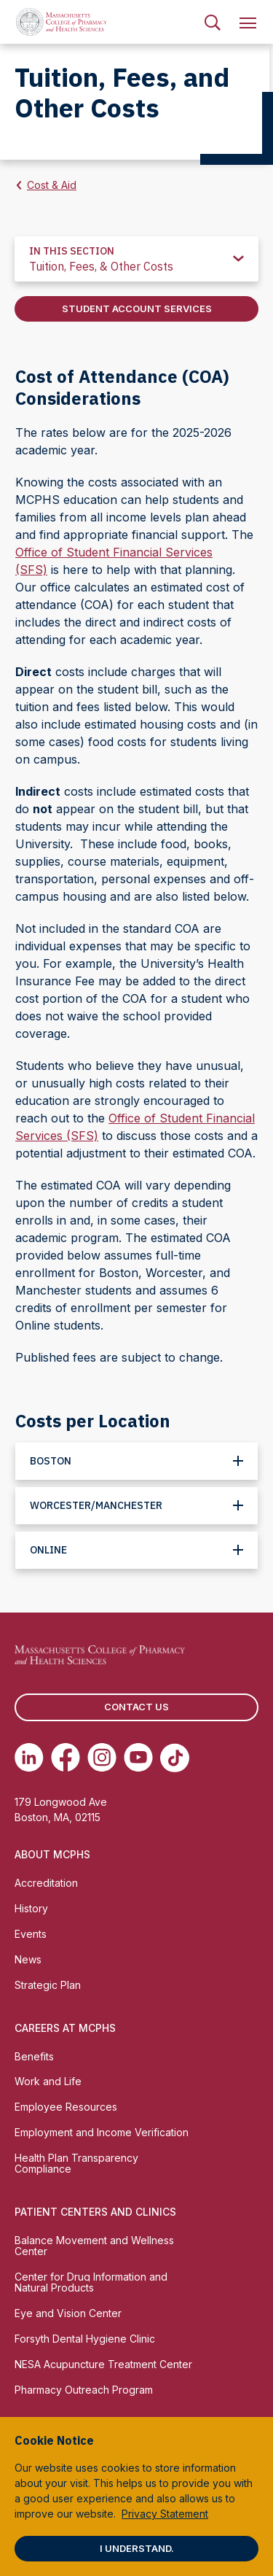  What do you see at coordinates (46, 1883) in the screenshot?
I see `Accreditation` at bounding box center [46, 1883].